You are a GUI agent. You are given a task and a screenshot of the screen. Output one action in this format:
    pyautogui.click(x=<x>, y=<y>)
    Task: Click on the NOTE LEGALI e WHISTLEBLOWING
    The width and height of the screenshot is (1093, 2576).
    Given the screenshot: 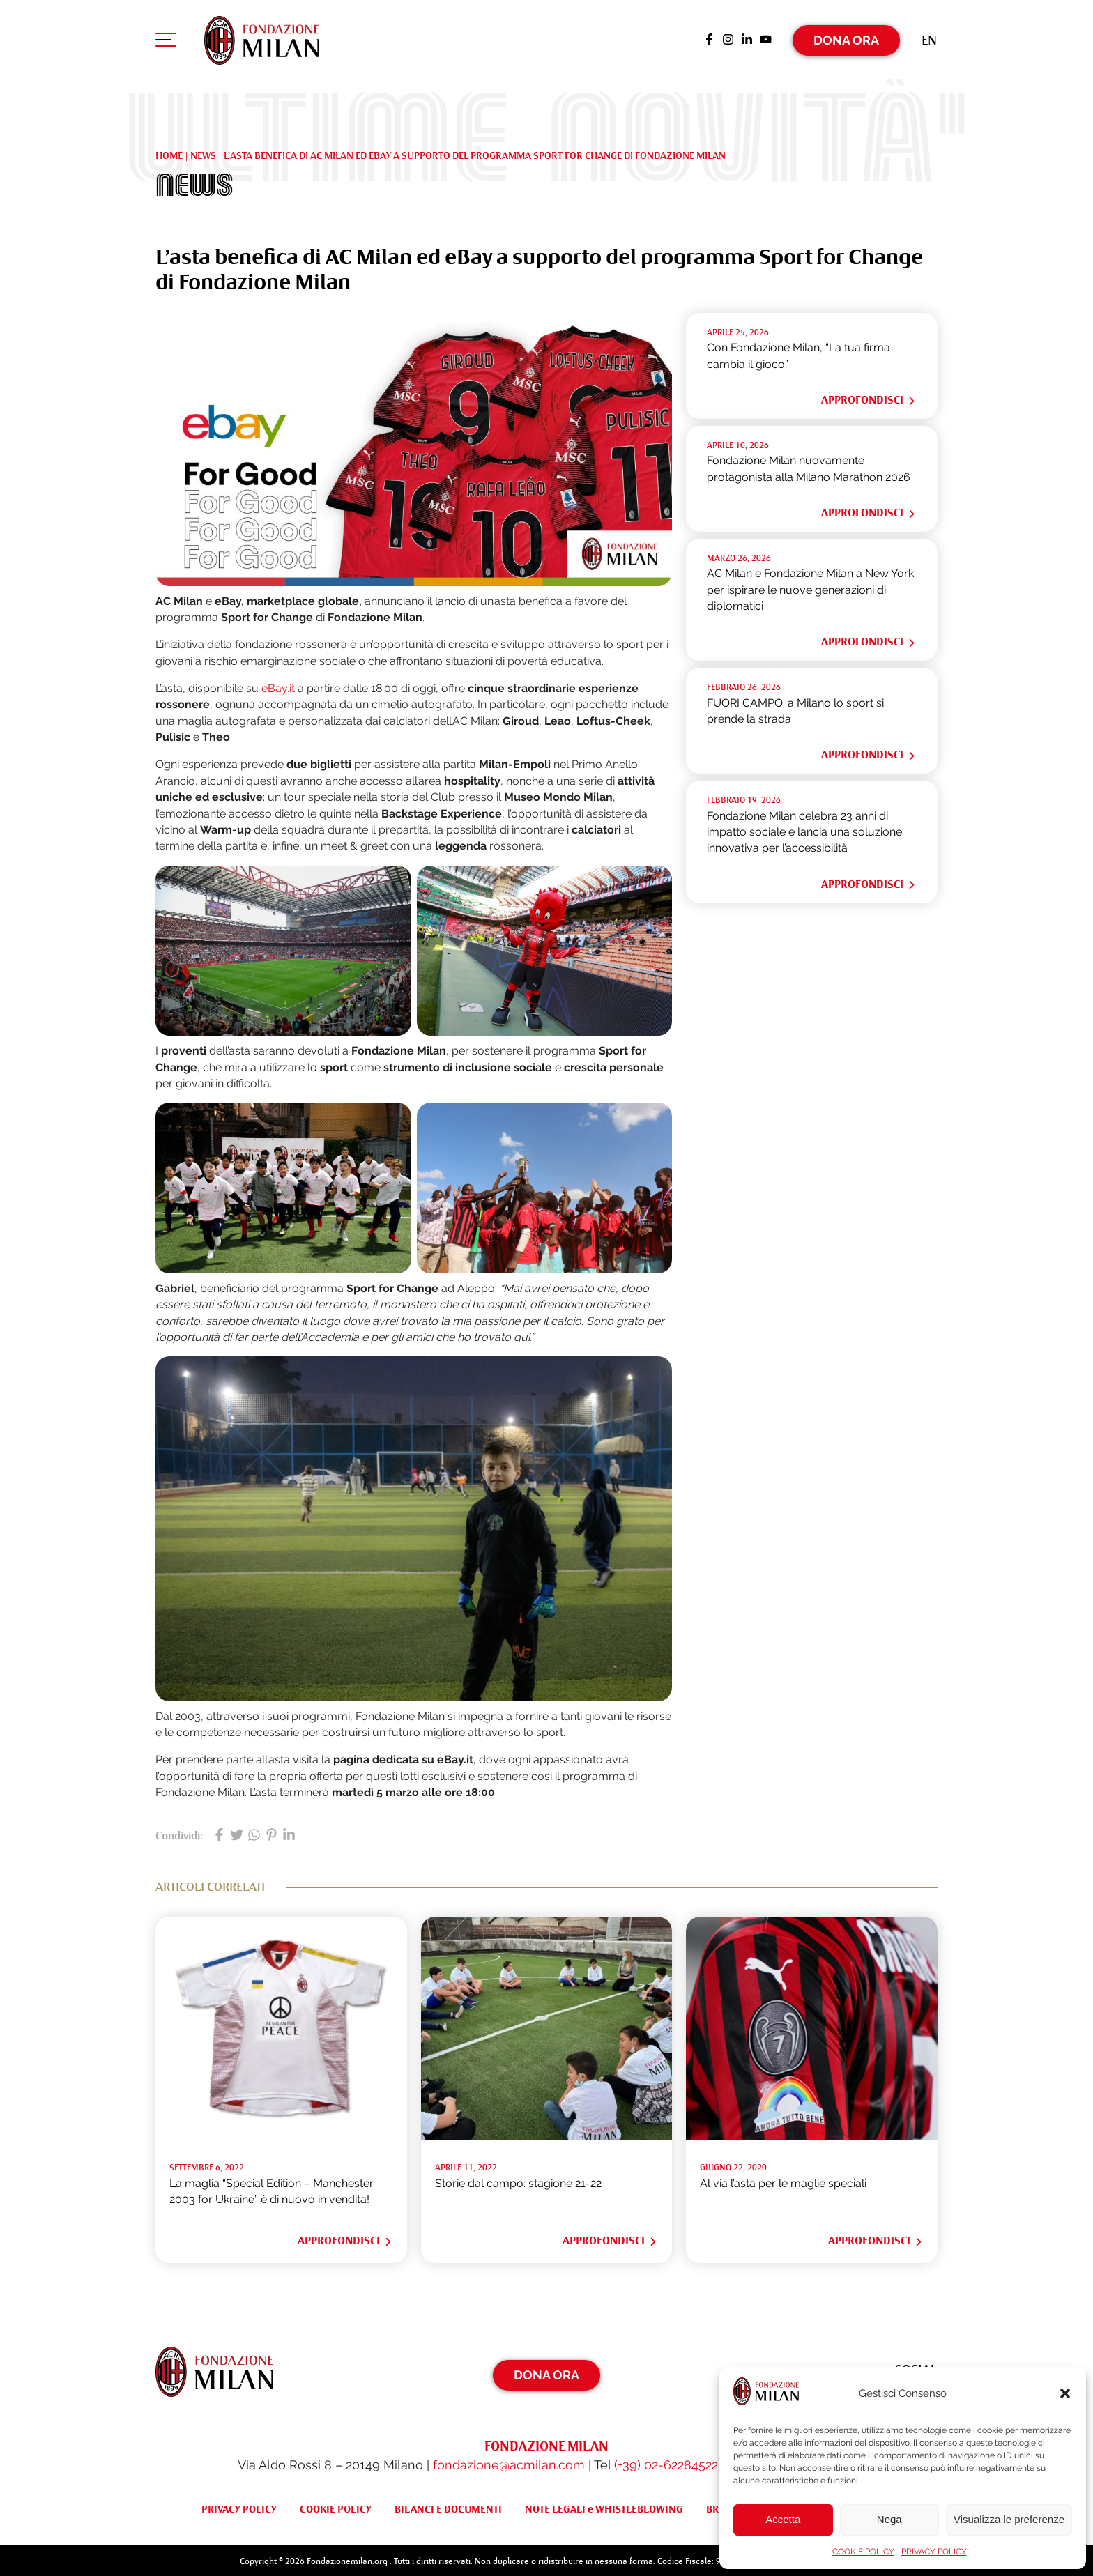 What is the action you would take?
    pyautogui.click(x=604, y=2506)
    